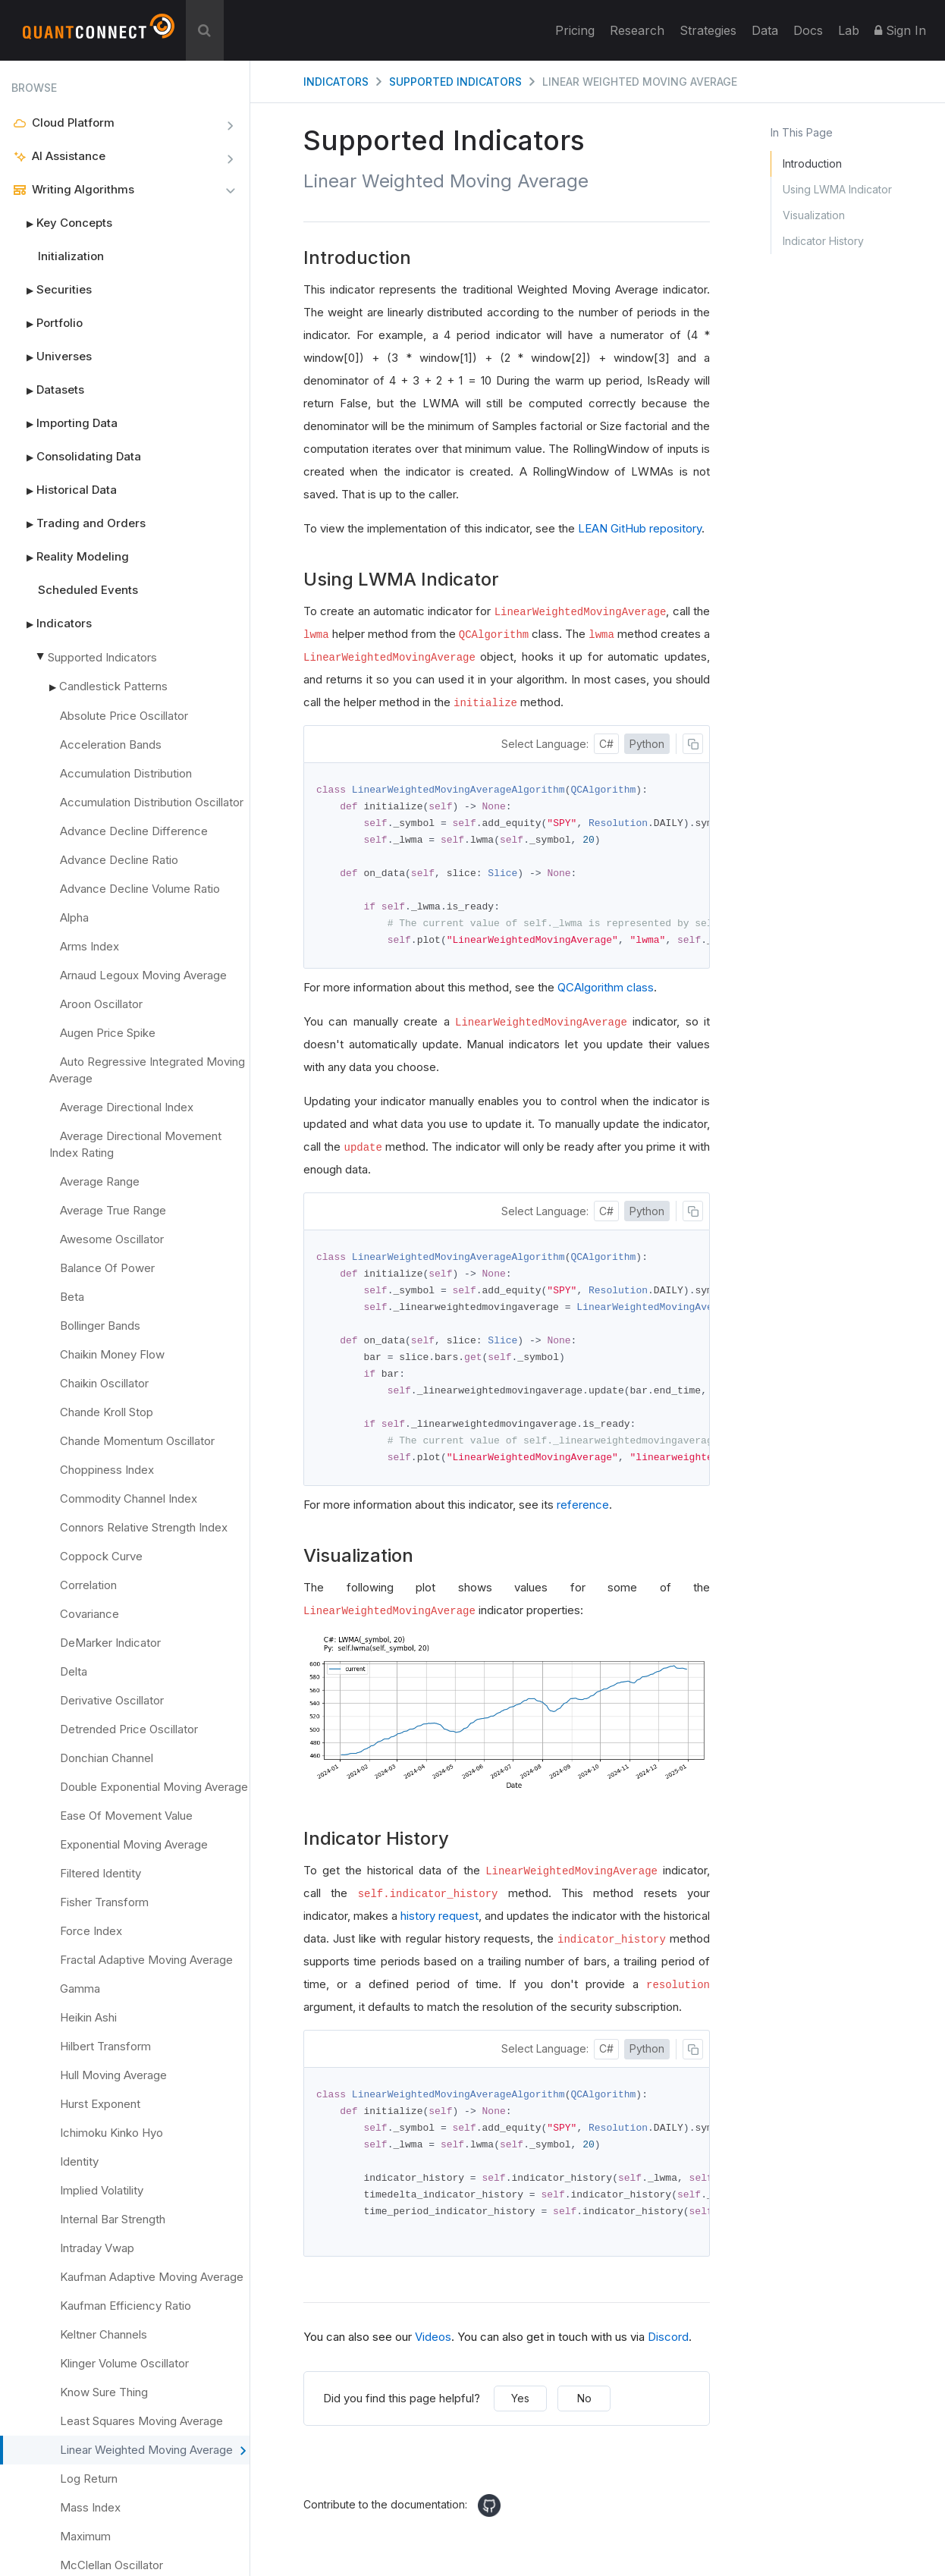 The width and height of the screenshot is (945, 2576). I want to click on Portfolio, so click(47, 323).